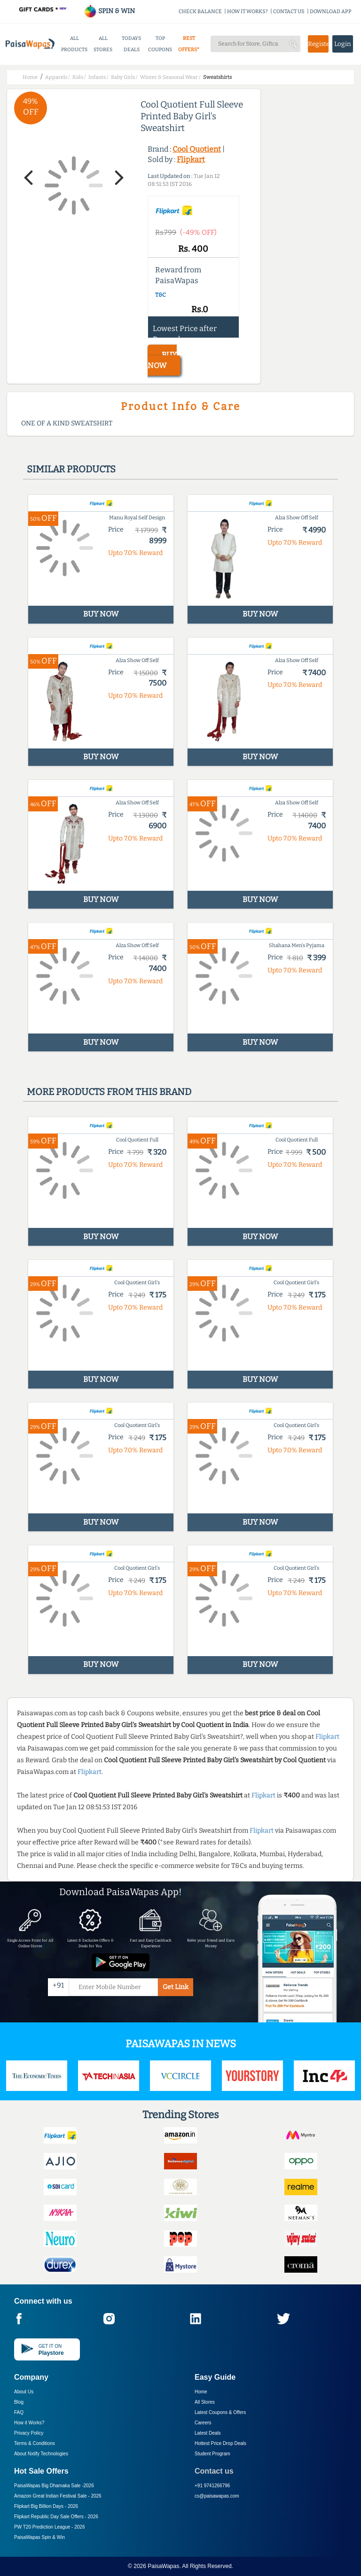 The width and height of the screenshot is (361, 2576). What do you see at coordinates (203, 2422) in the screenshot?
I see `Careers` at bounding box center [203, 2422].